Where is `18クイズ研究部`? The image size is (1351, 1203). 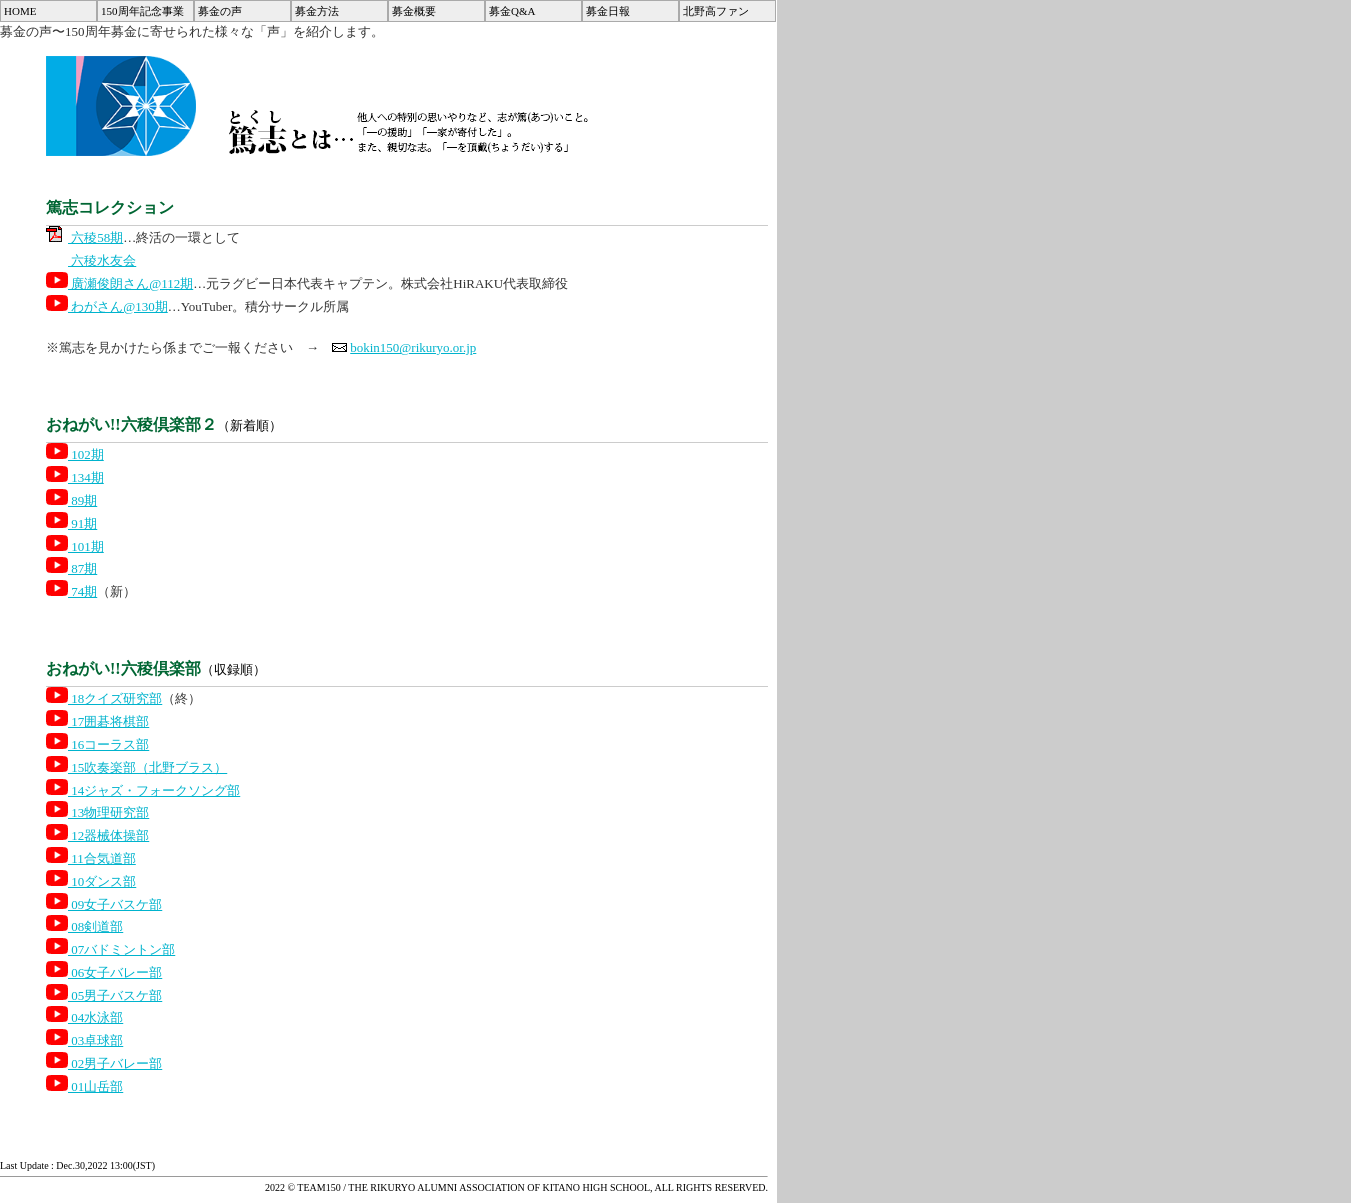 18クイズ研究部 is located at coordinates (104, 698).